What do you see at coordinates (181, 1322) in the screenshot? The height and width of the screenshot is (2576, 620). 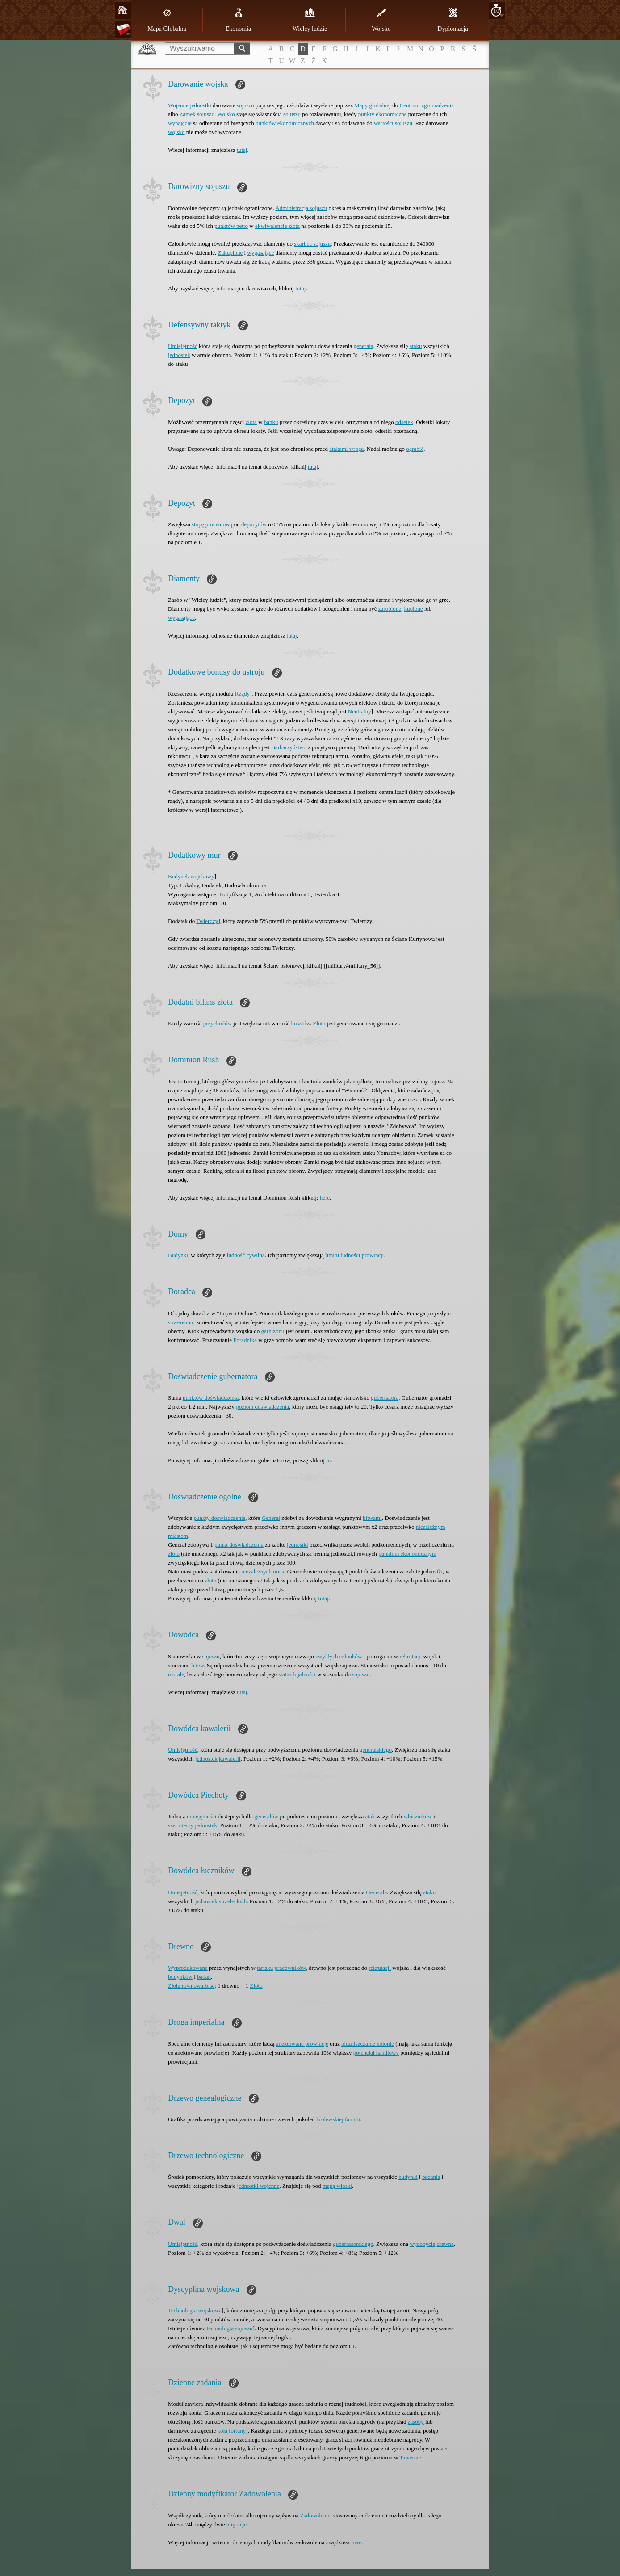 I see `suwerenom` at bounding box center [181, 1322].